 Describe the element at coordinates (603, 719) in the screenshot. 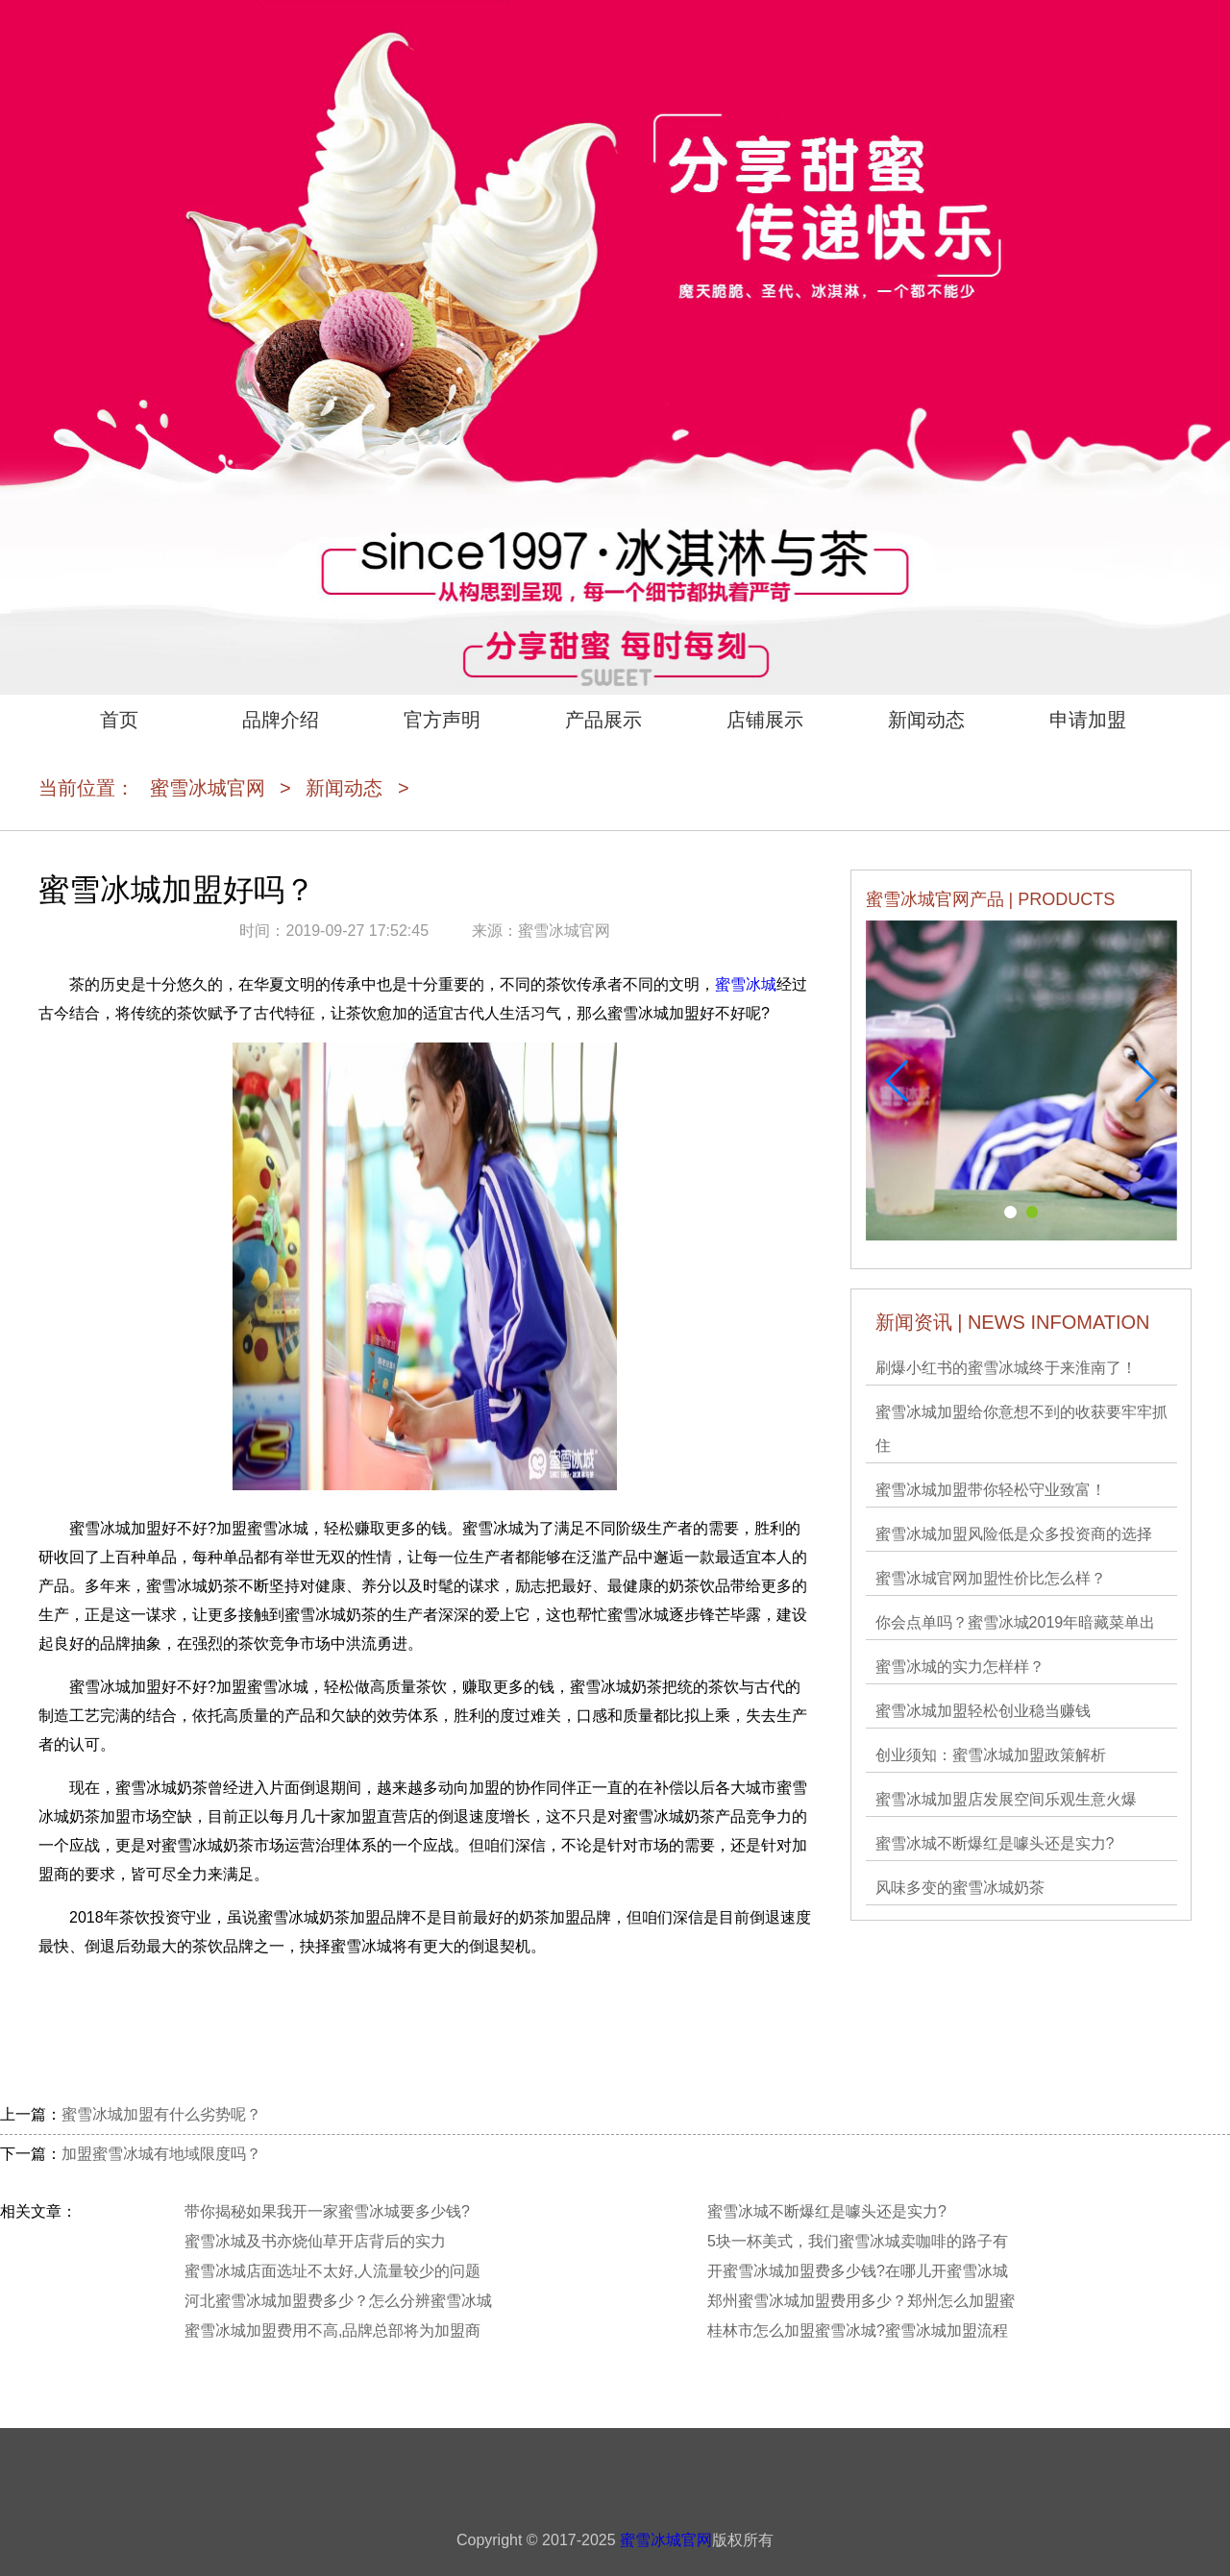

I see `产品展示` at that location.